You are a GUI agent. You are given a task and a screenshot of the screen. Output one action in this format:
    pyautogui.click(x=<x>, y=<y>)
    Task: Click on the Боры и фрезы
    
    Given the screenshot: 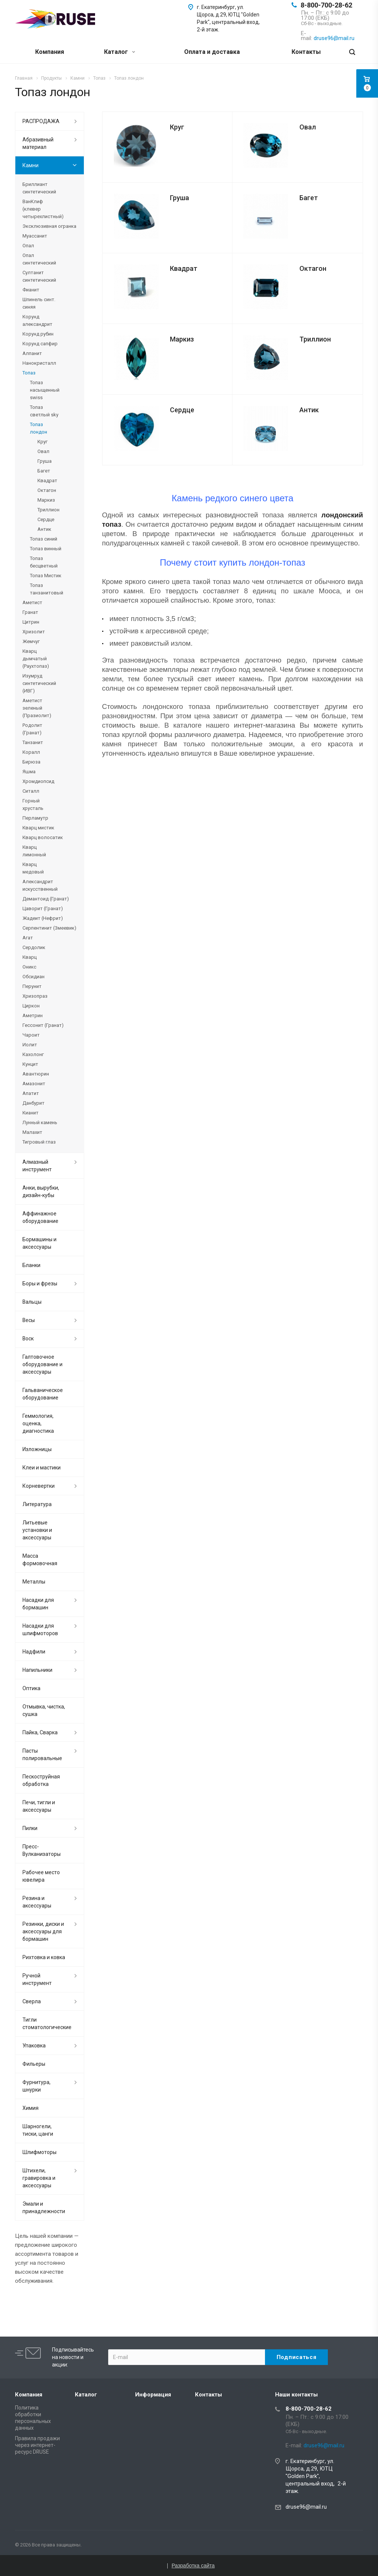 What is the action you would take?
    pyautogui.click(x=39, y=1284)
    